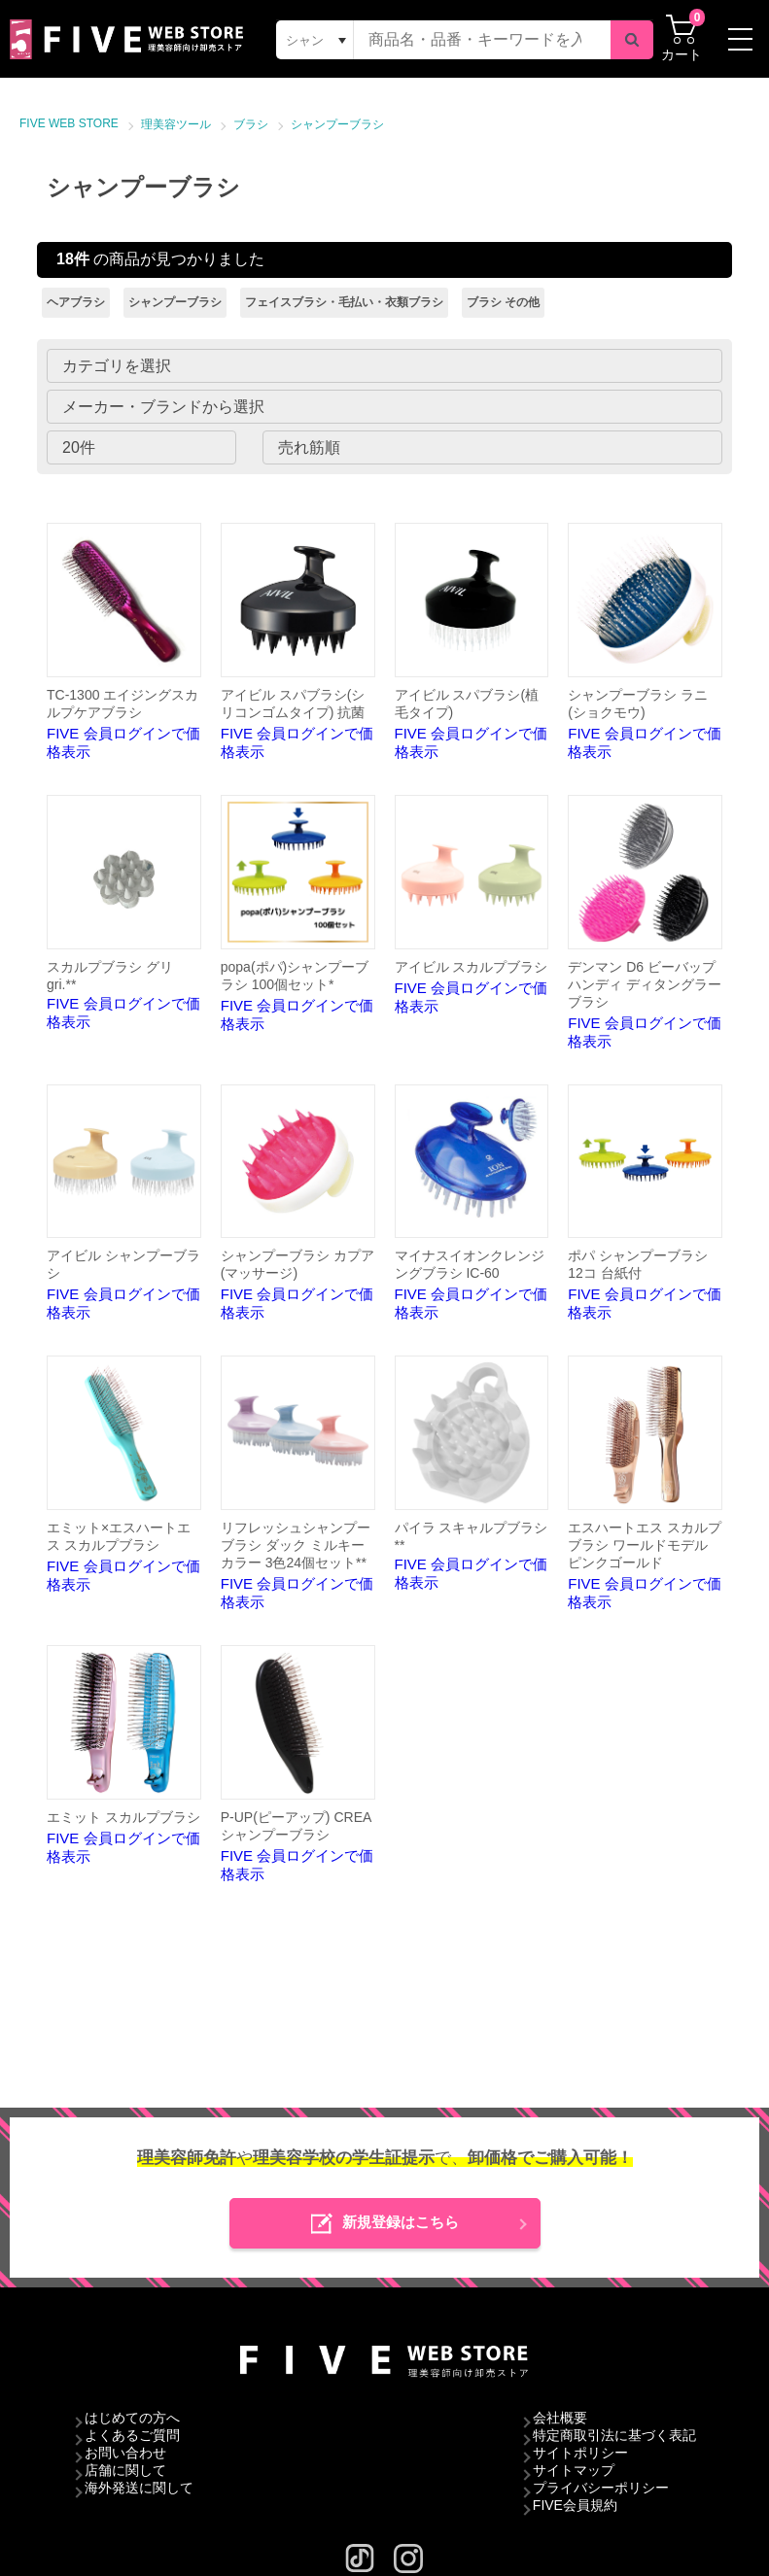 This screenshot has width=769, height=2576. What do you see at coordinates (125, 2452) in the screenshot?
I see `お問い合わせ` at bounding box center [125, 2452].